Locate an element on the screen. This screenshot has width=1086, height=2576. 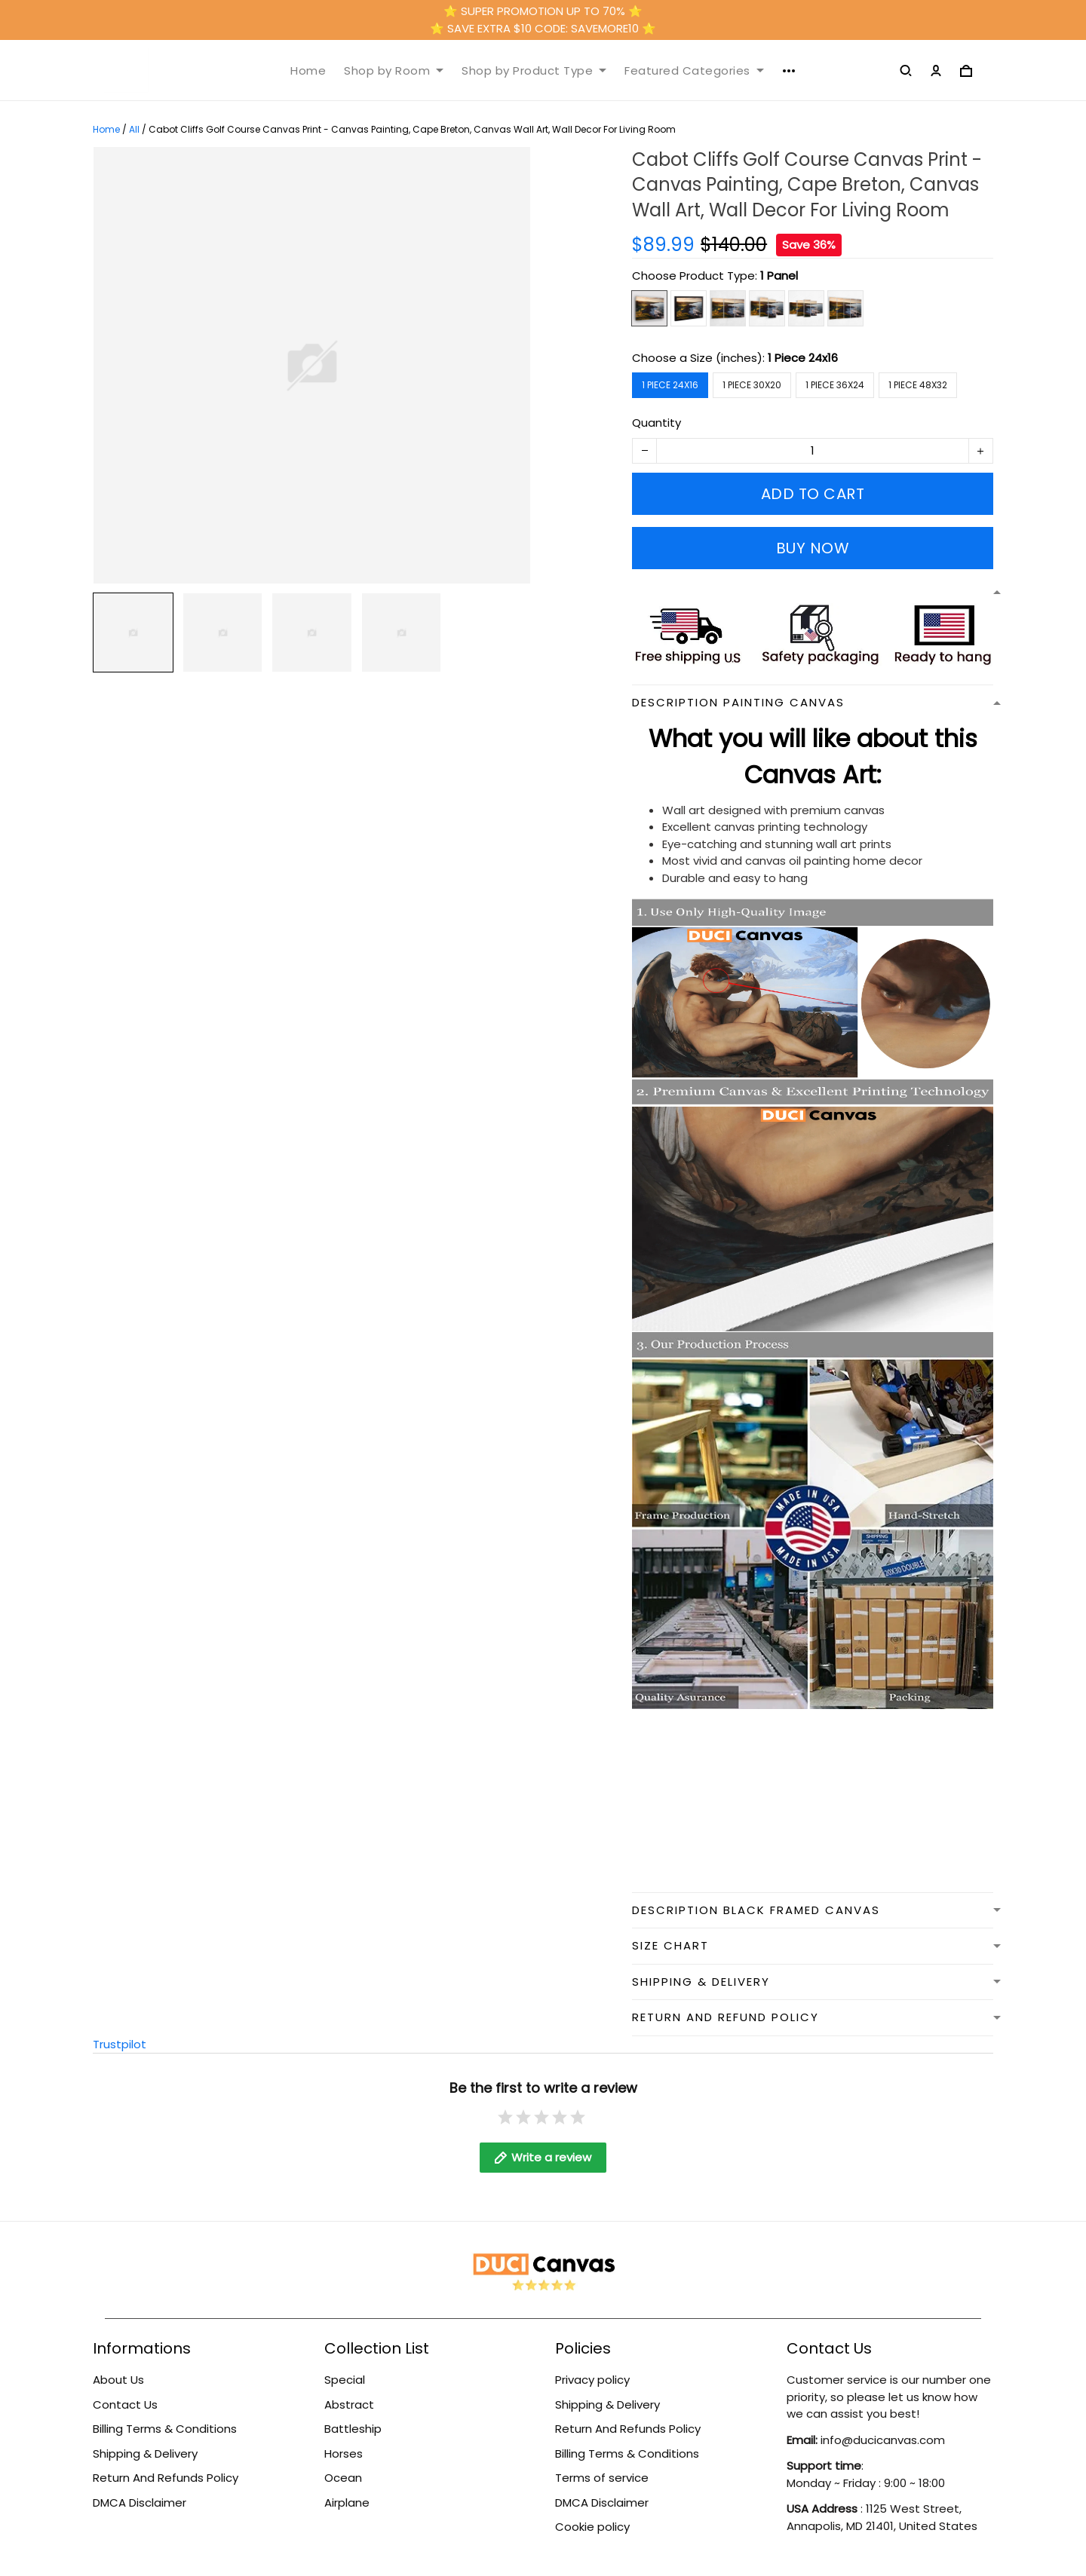
Featured Categories is located at coordinates (694, 70).